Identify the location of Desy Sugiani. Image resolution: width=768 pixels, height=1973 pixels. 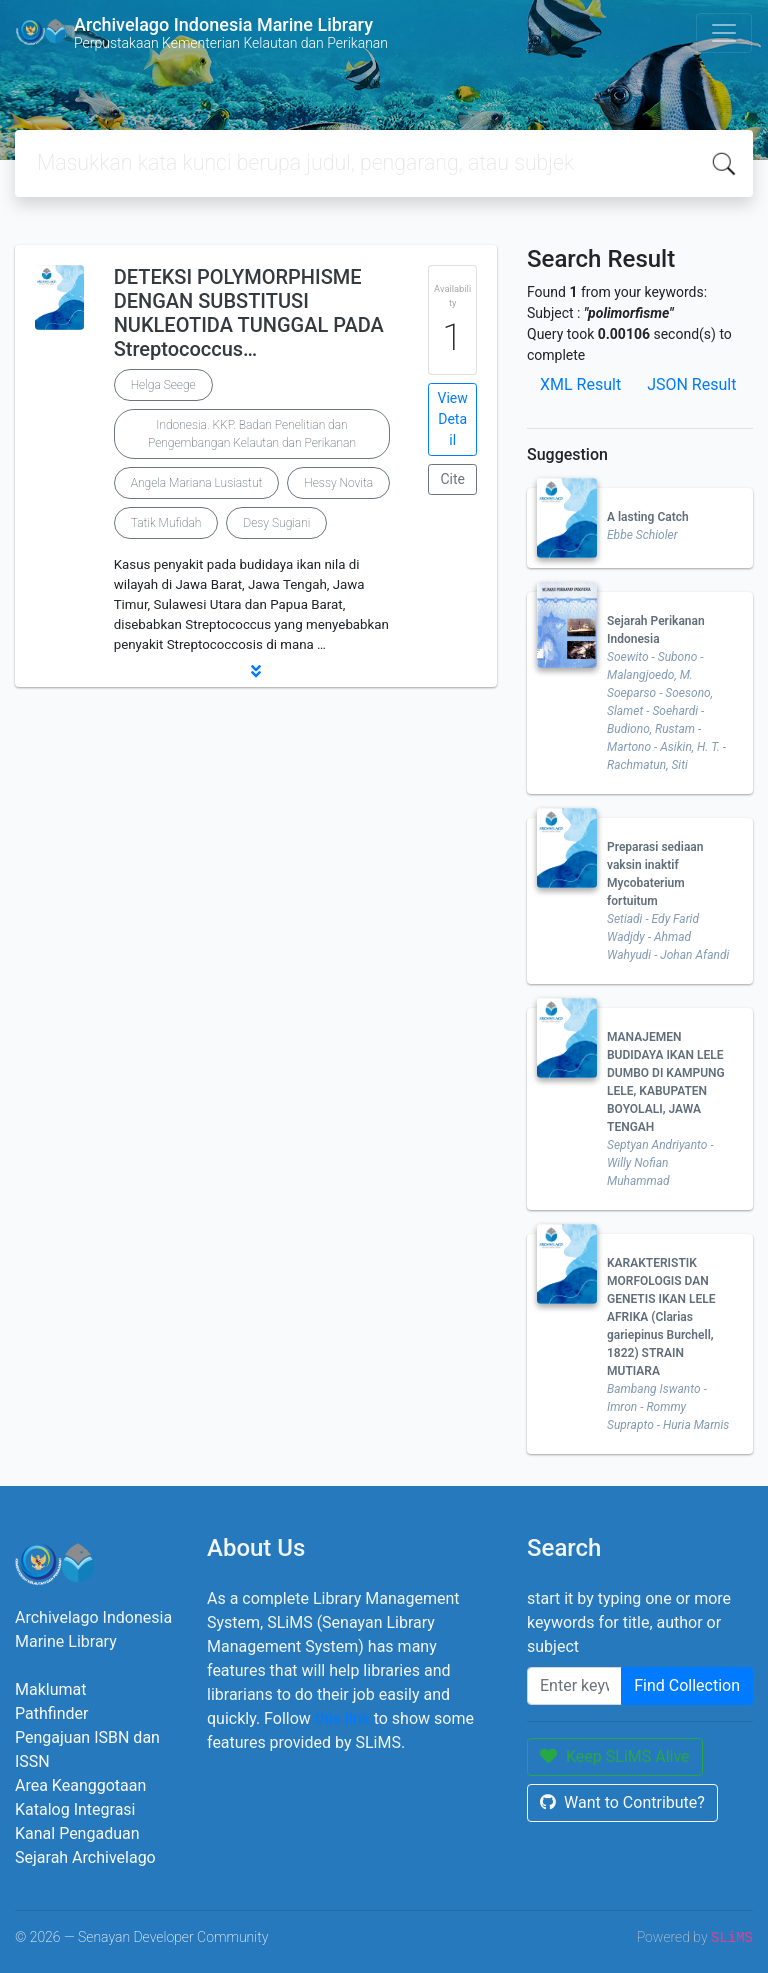
(276, 523).